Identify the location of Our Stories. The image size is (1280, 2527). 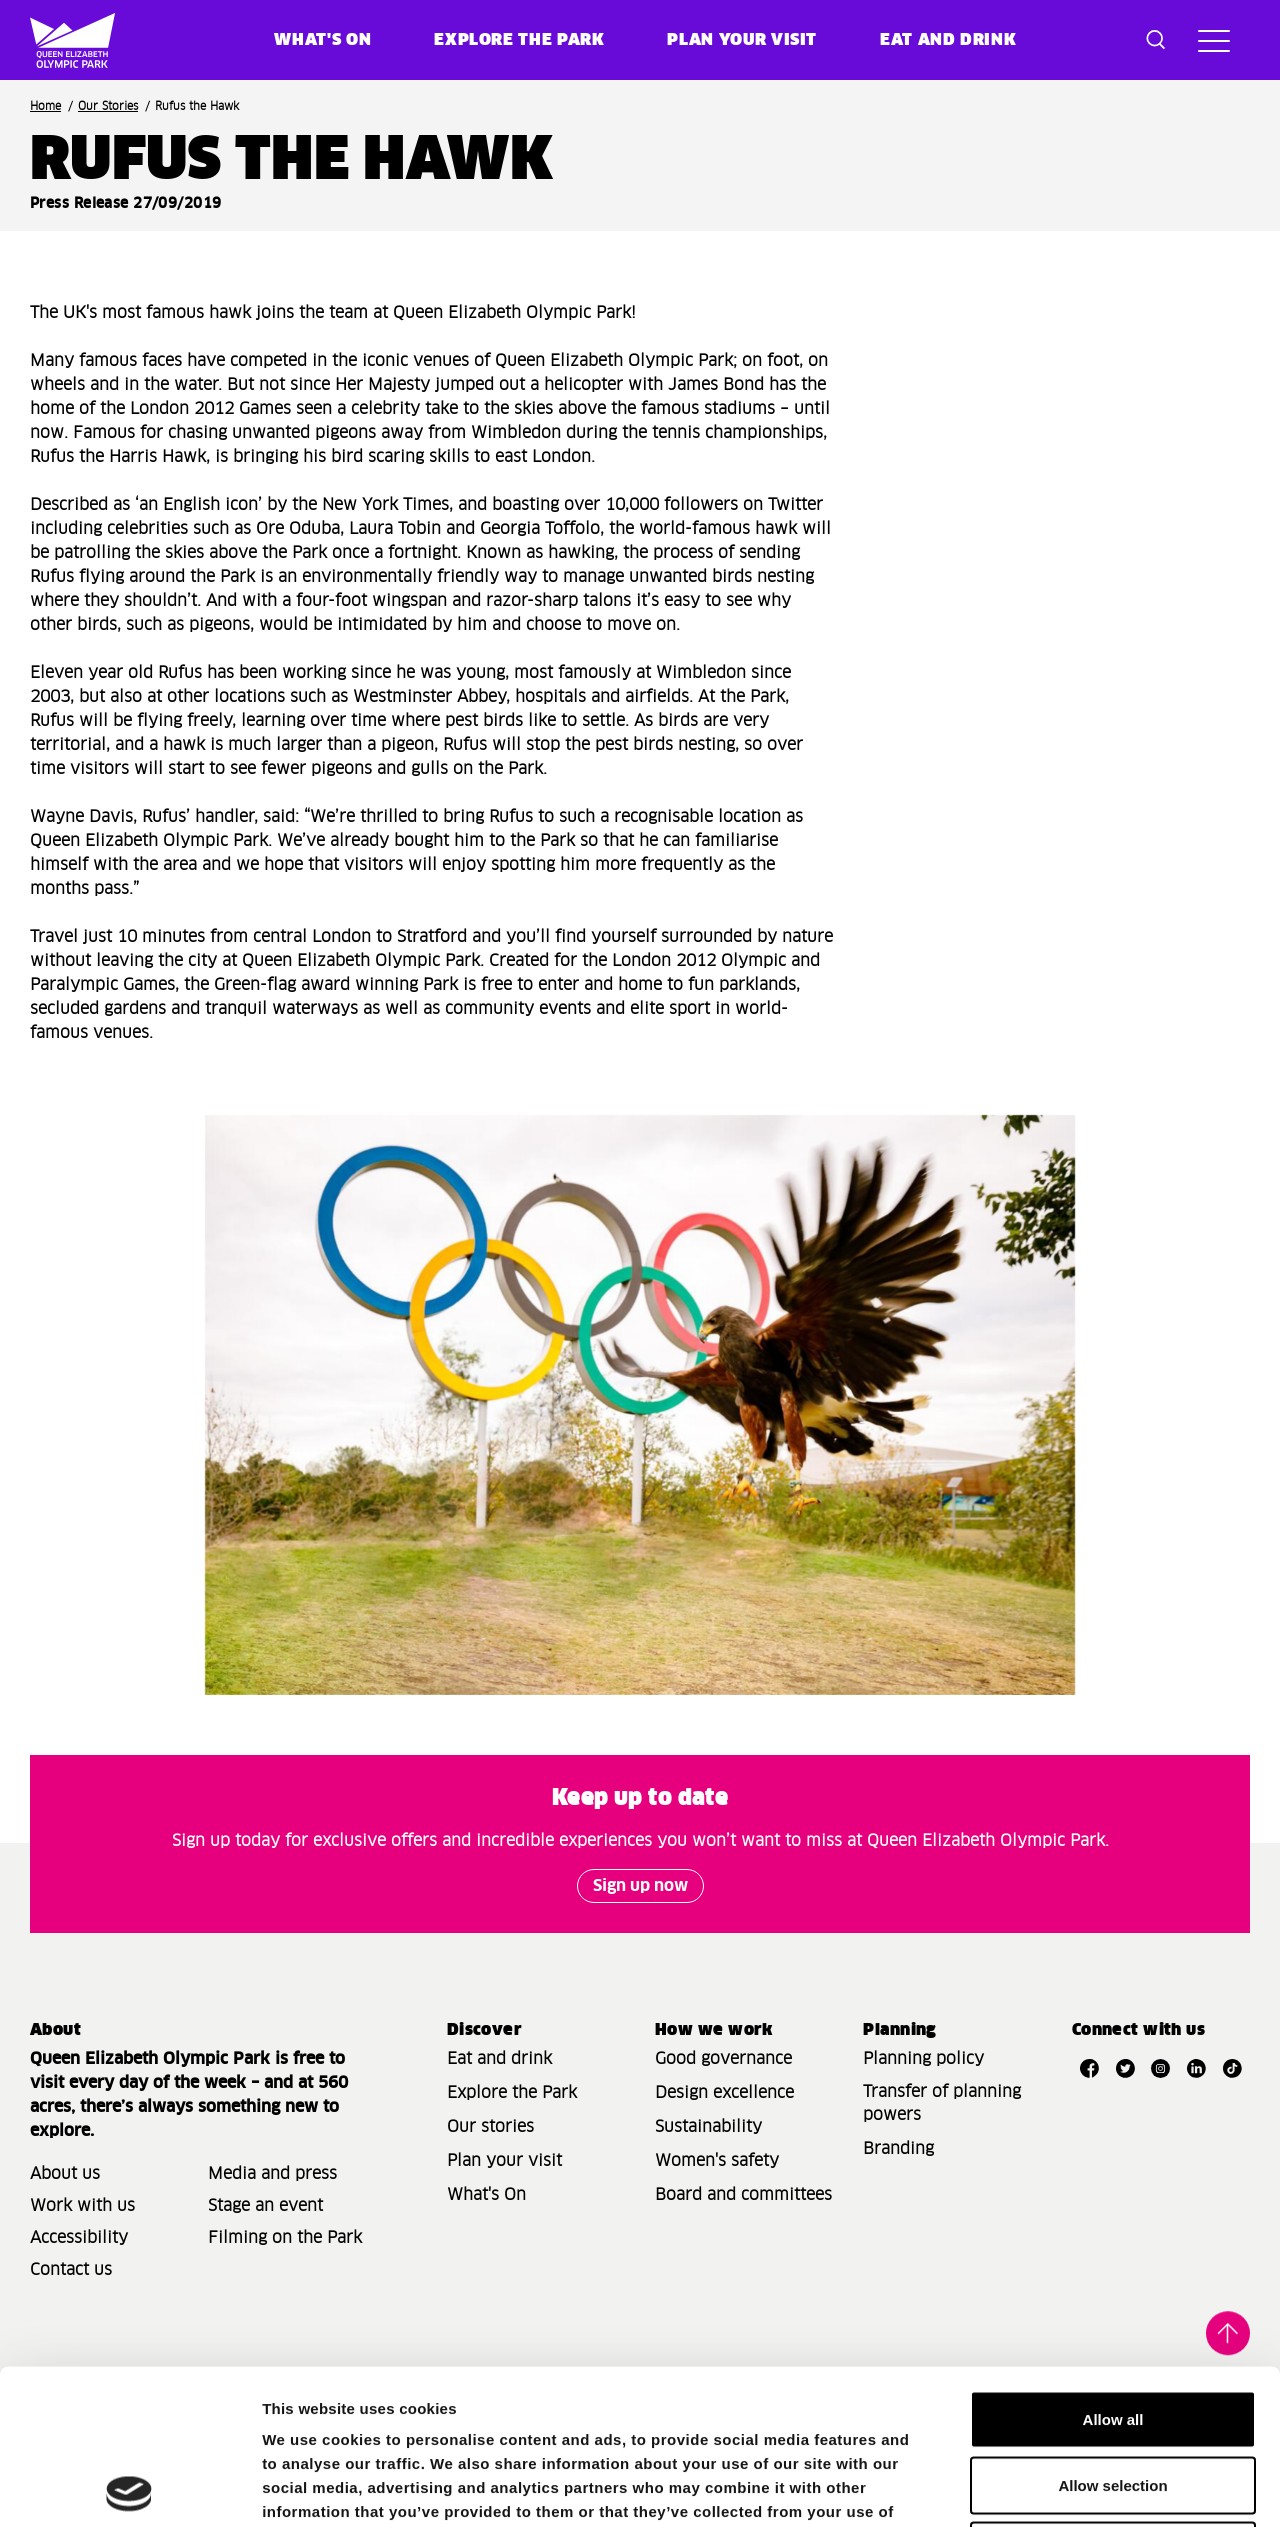
(108, 106).